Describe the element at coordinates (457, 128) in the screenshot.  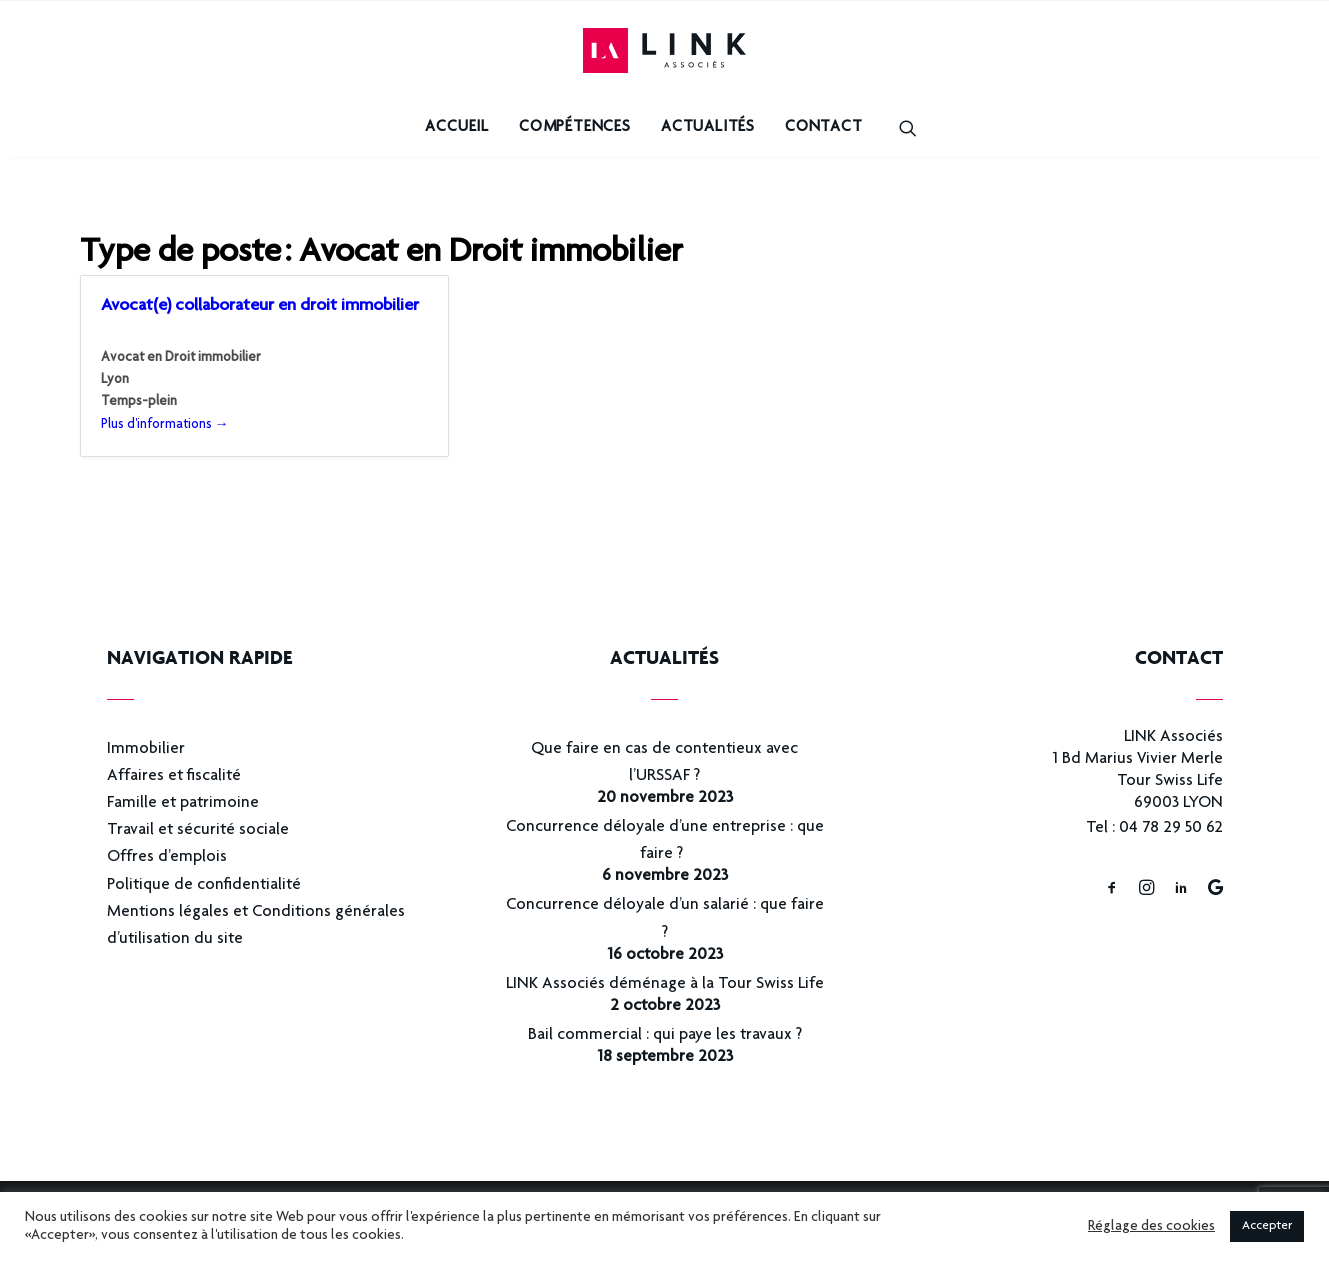
I see `Accueil` at that location.